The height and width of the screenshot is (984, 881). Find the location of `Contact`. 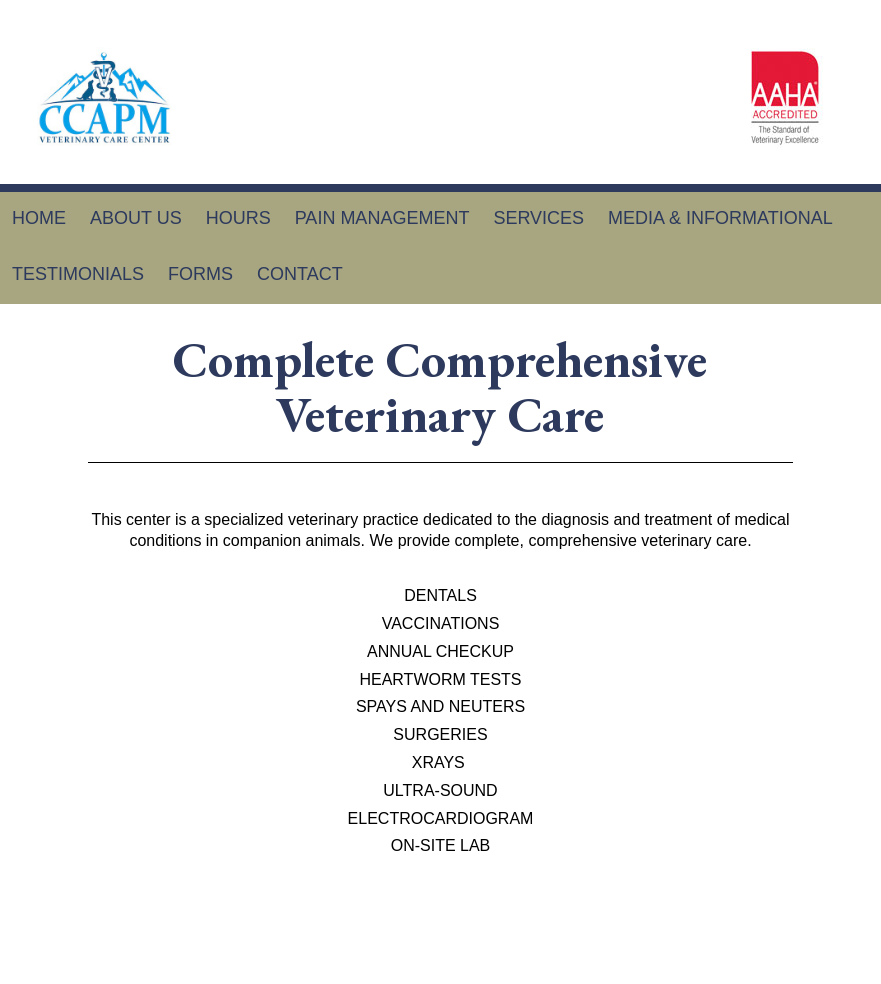

Contact is located at coordinates (300, 274).